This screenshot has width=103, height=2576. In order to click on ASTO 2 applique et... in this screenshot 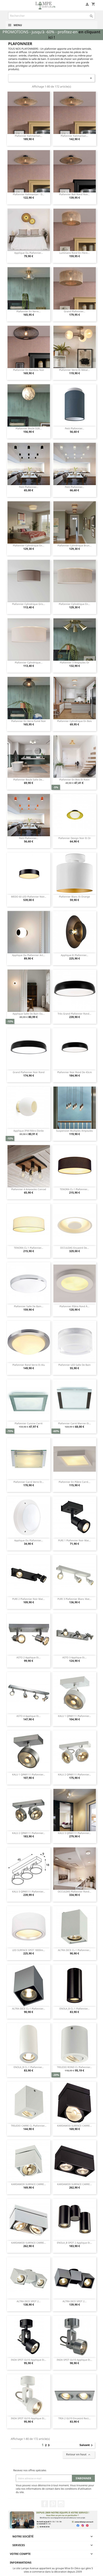, I will do `click(28, 1657)`.